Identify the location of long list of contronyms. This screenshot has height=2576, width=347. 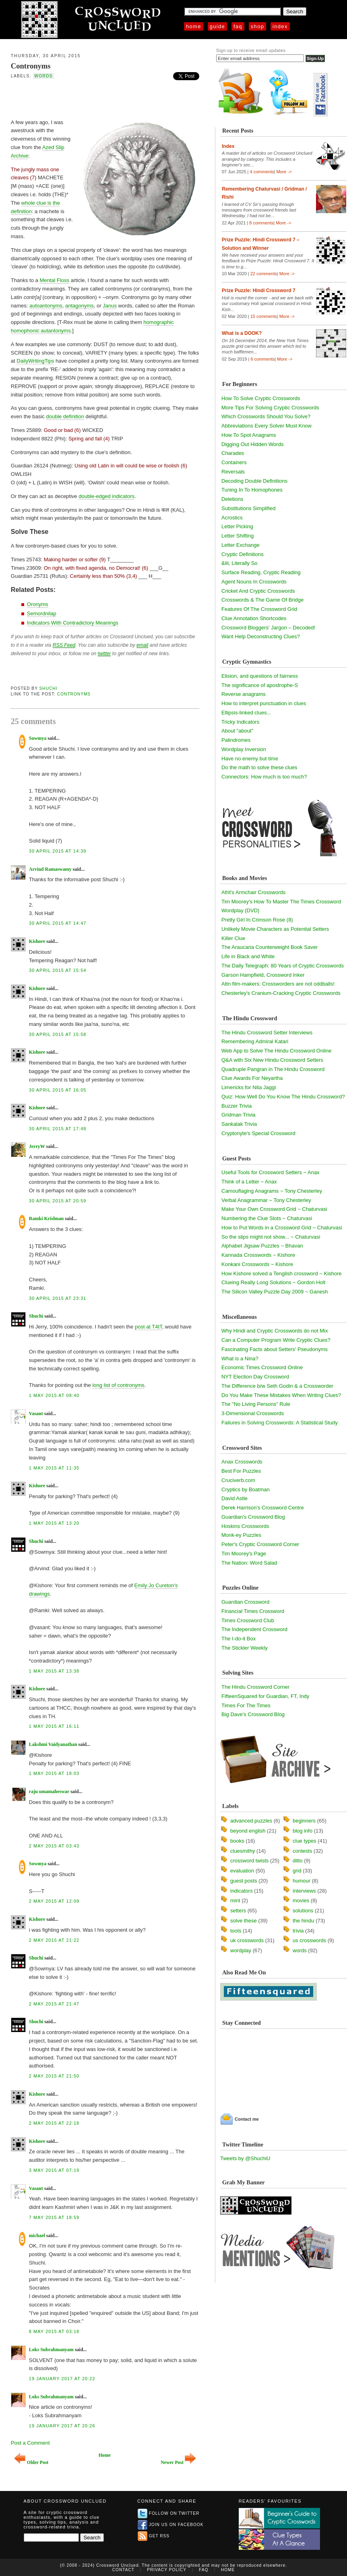
(118, 1385).